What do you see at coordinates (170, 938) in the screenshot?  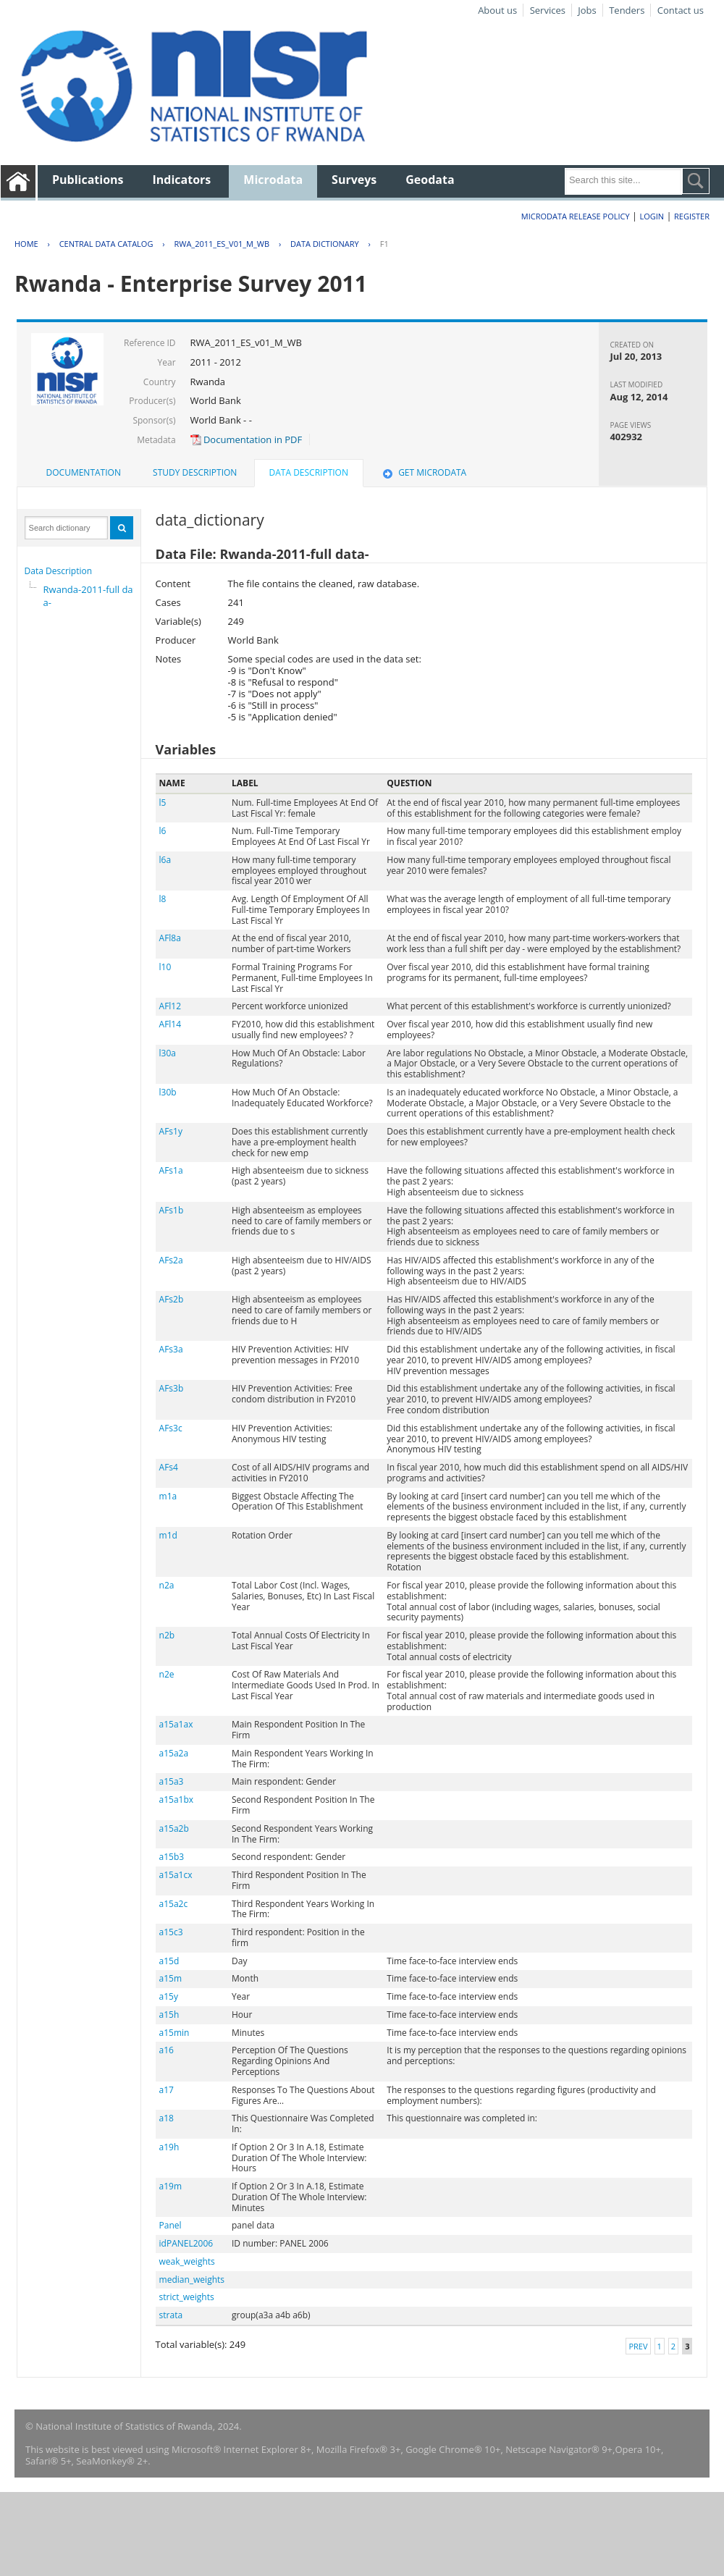 I see `AFl8a` at bounding box center [170, 938].